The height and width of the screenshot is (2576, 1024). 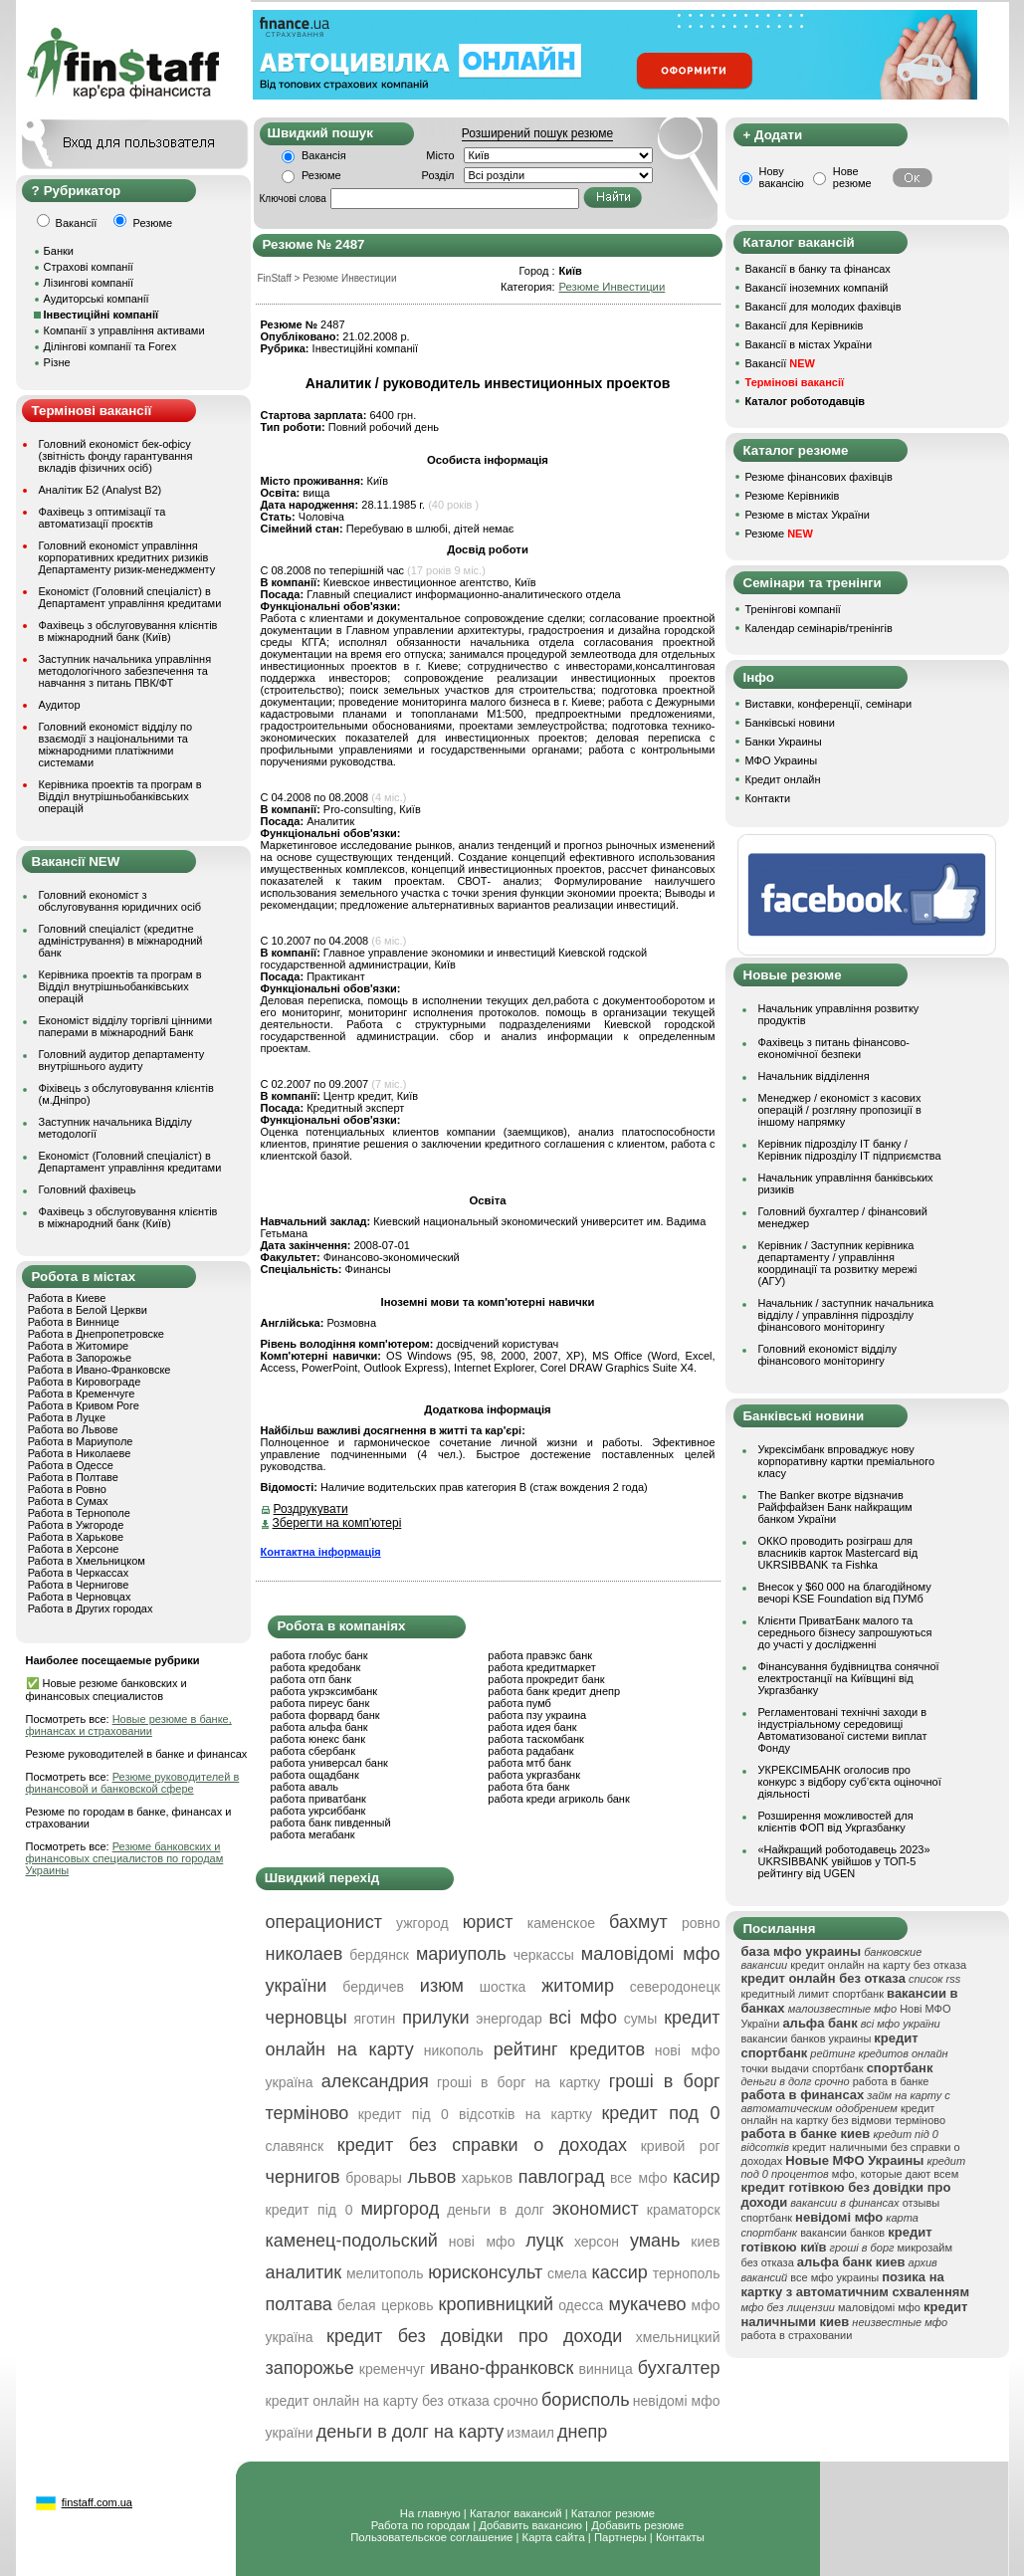 What do you see at coordinates (329, 1763) in the screenshot?
I see `работа универсал банк` at bounding box center [329, 1763].